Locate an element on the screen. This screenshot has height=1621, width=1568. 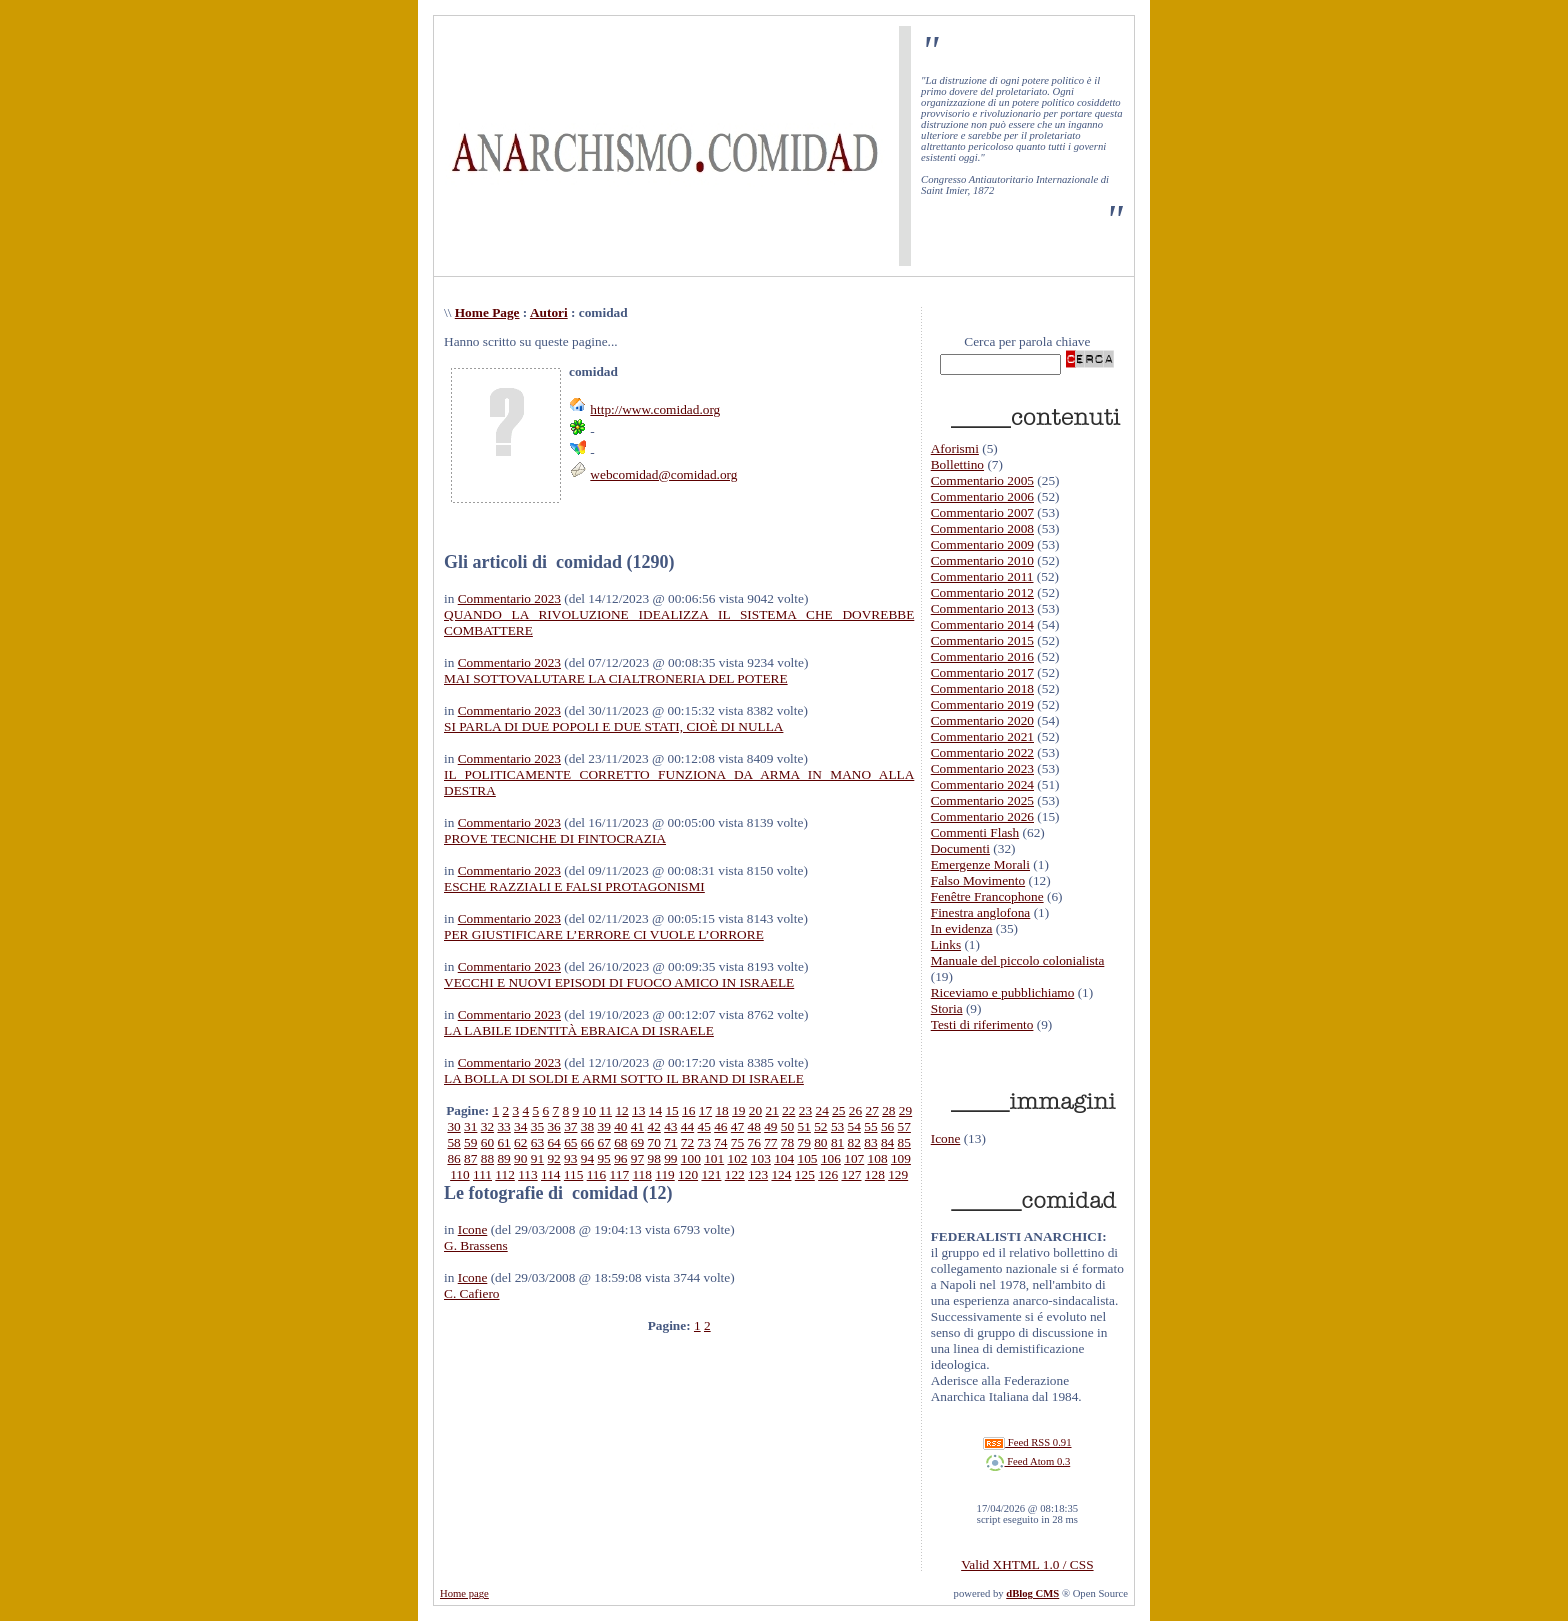
121 is located at coordinates (711, 1174).